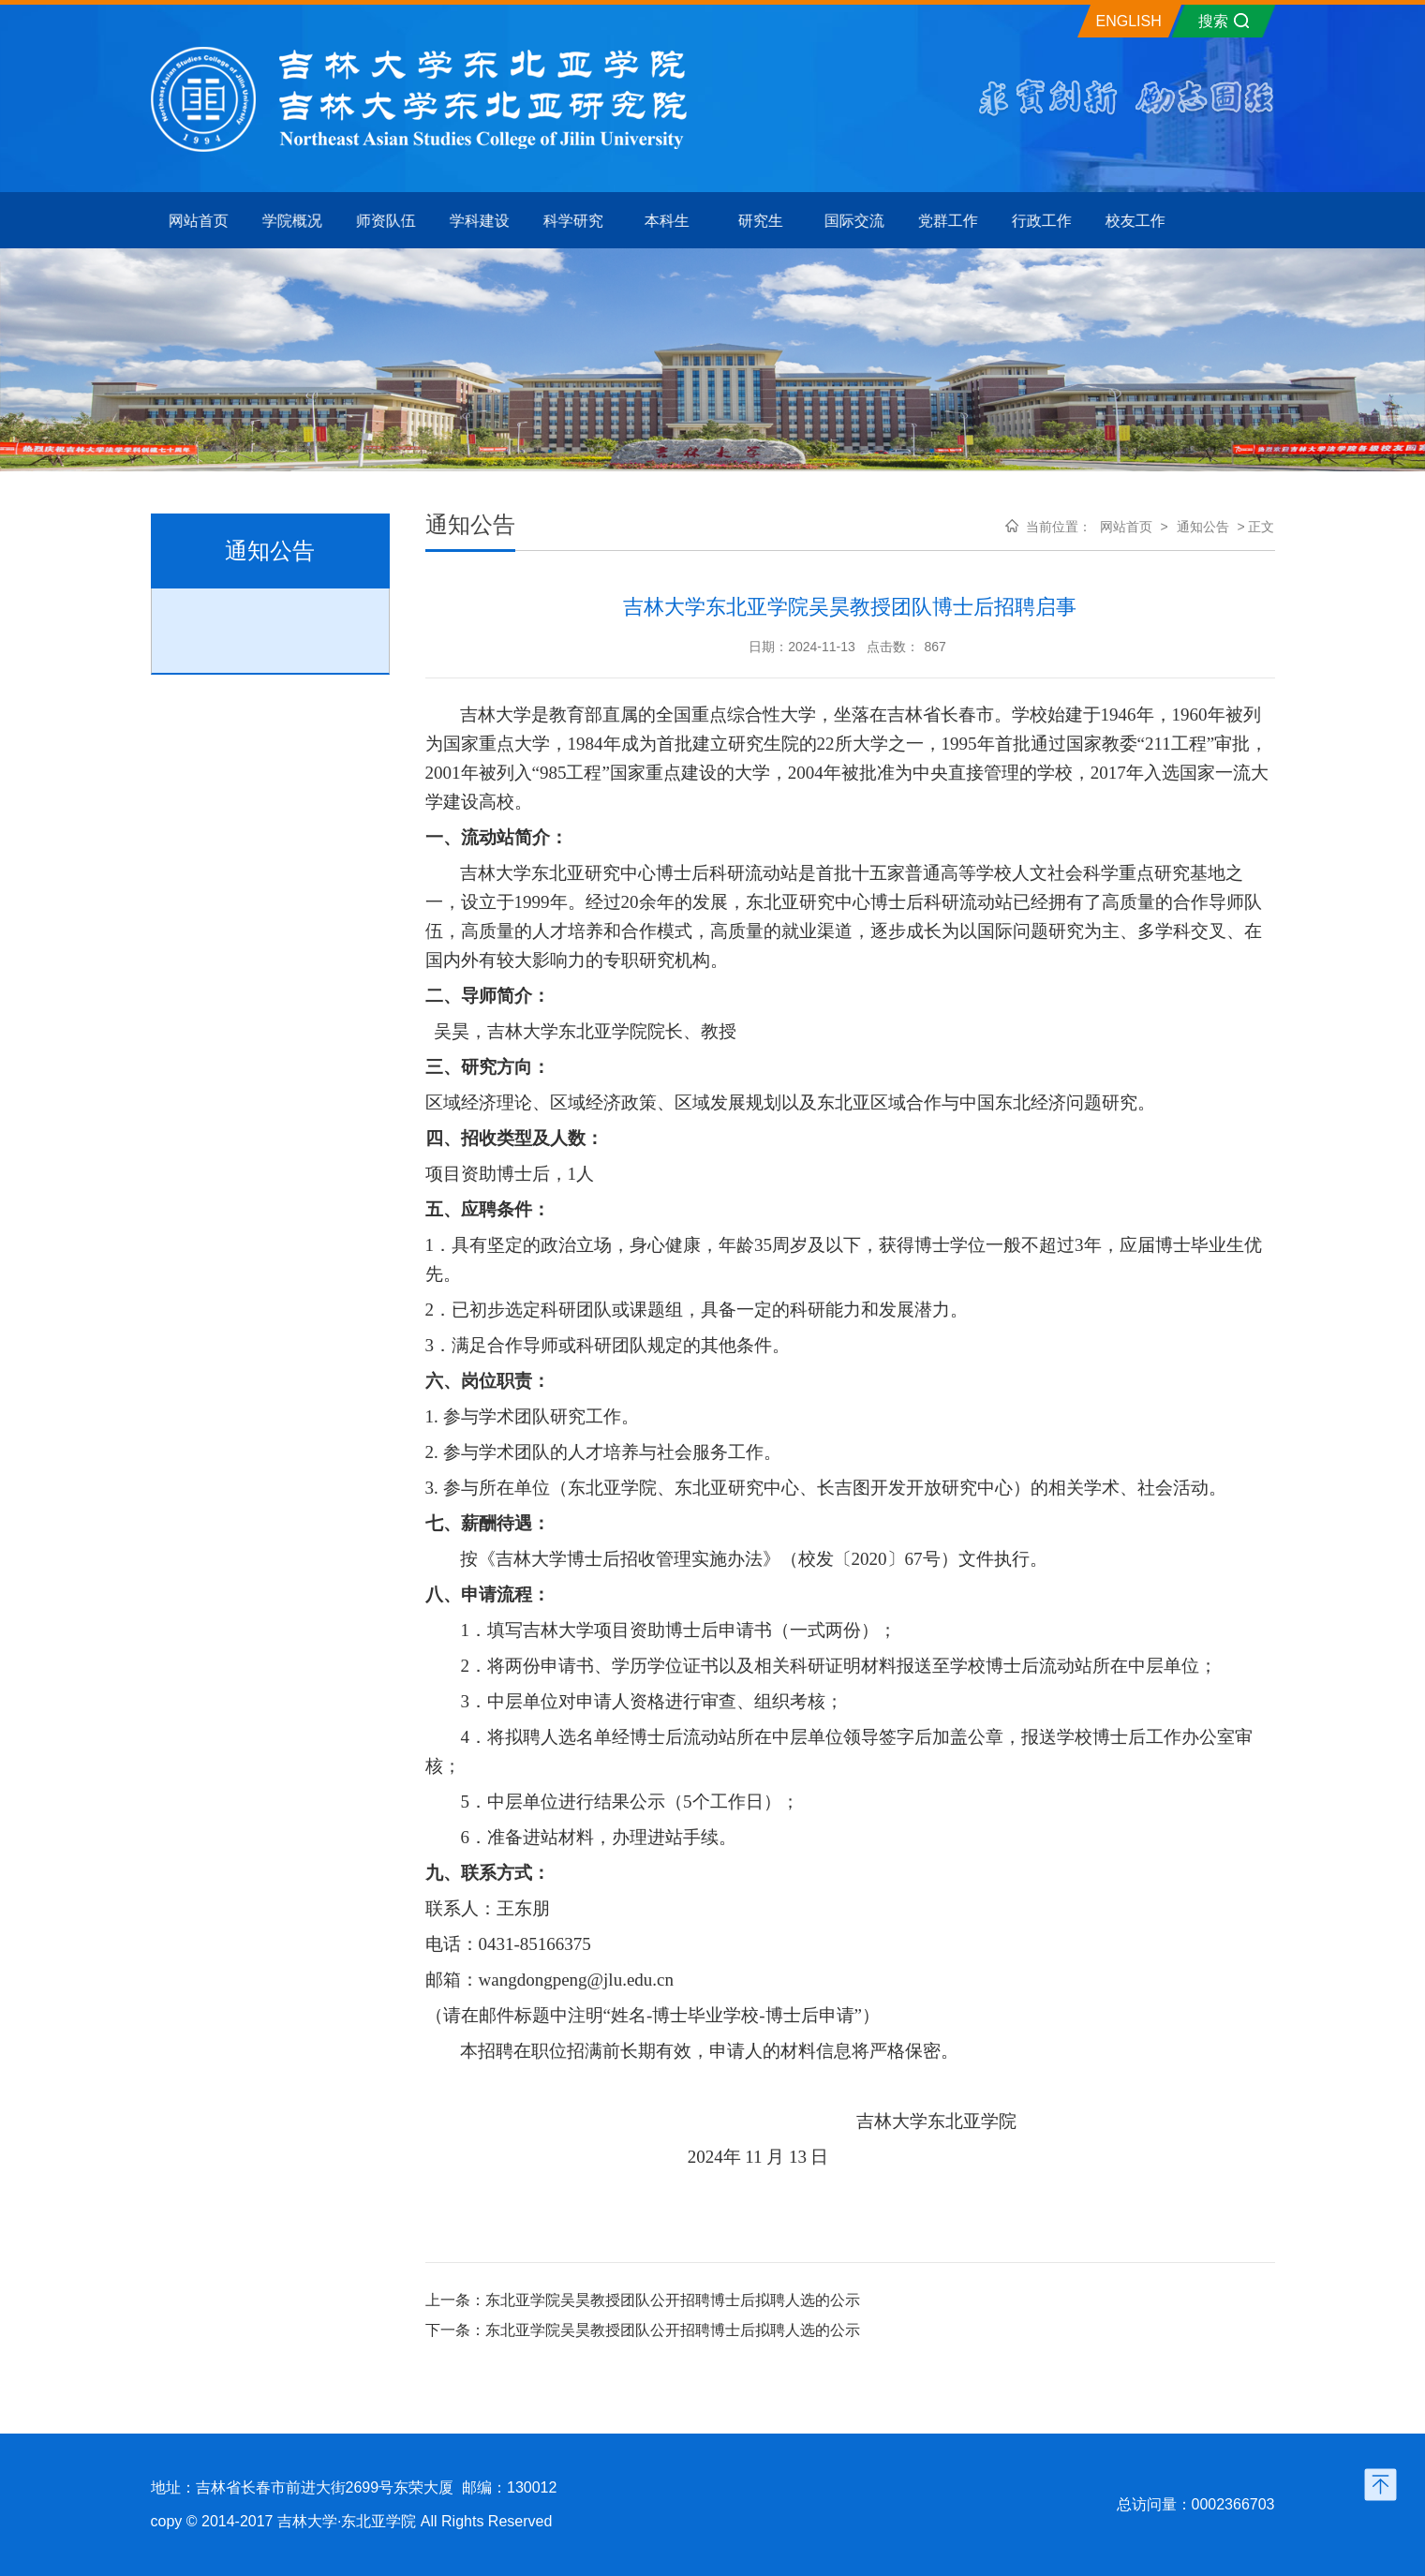 The width and height of the screenshot is (1425, 2576). What do you see at coordinates (672, 2300) in the screenshot?
I see `东北亚学院吴昊教授团队公开招聘博士后拟聘人选的公示` at bounding box center [672, 2300].